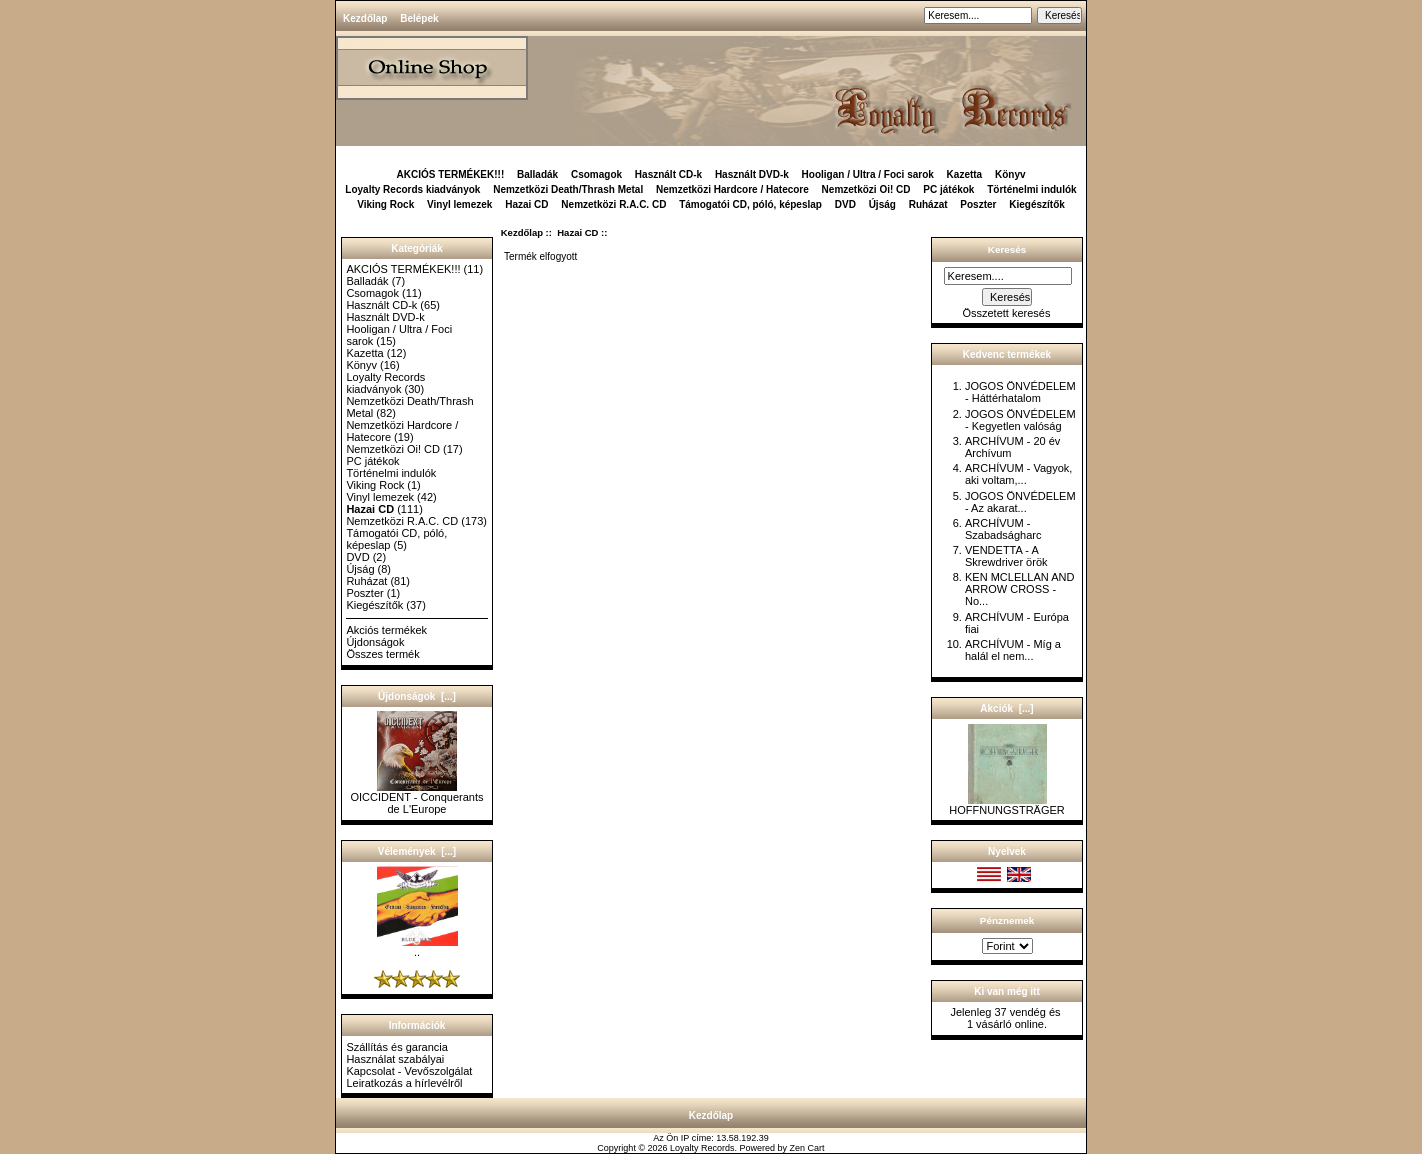  I want to click on Nemzetközi R.A.C. CD, so click(613, 204).